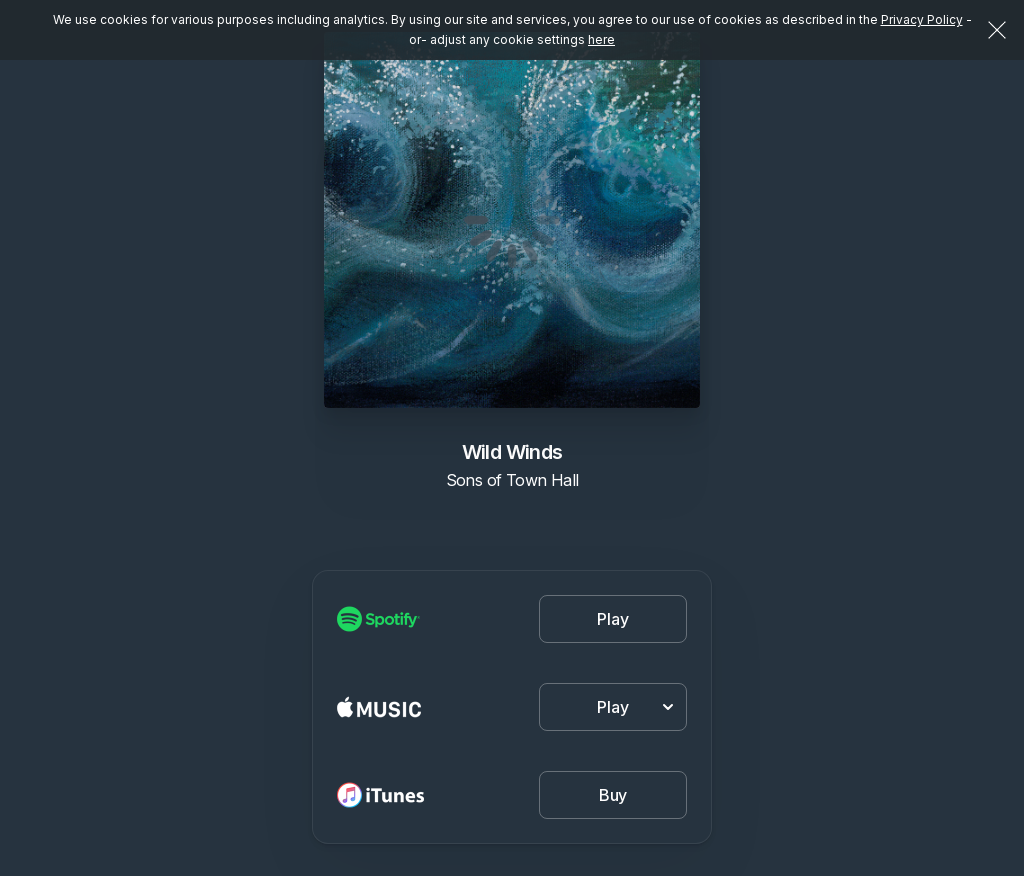 The height and width of the screenshot is (876, 1024). What do you see at coordinates (601, 39) in the screenshot?
I see `here` at bounding box center [601, 39].